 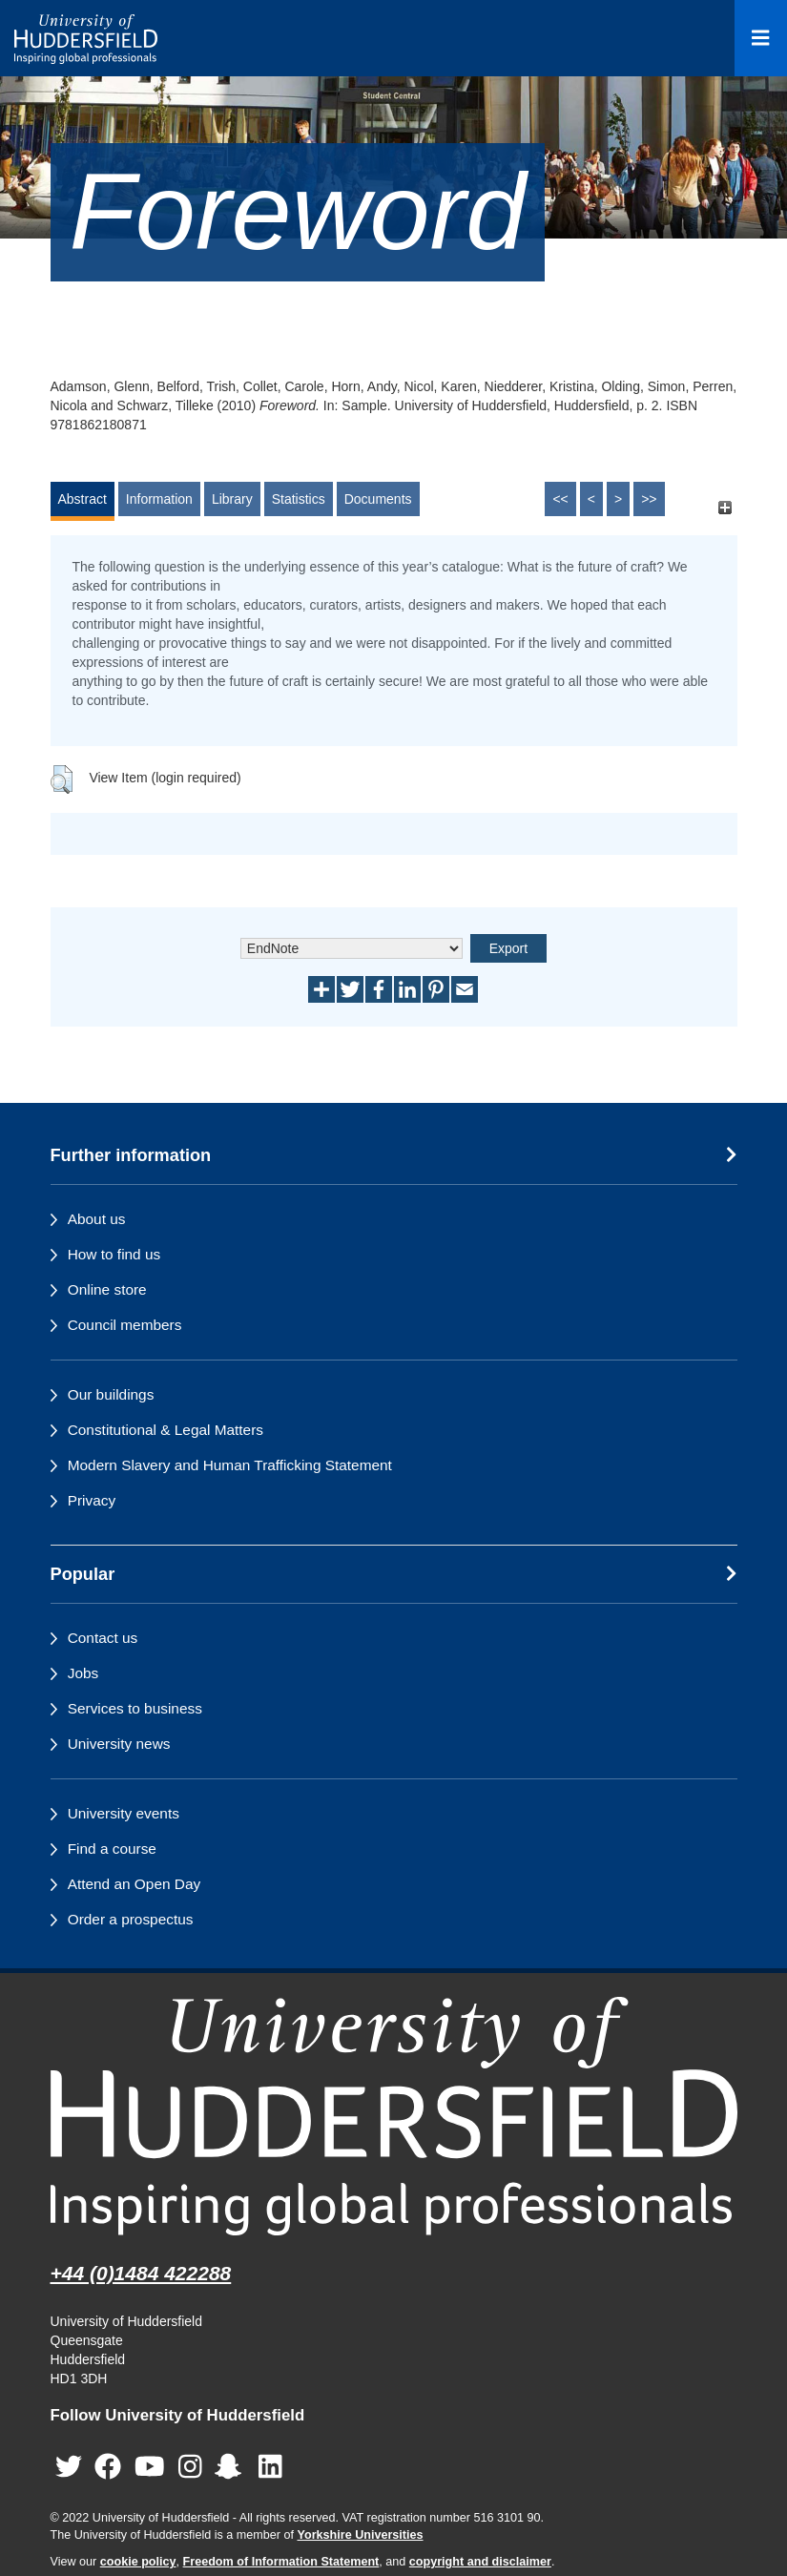 I want to click on >>, so click(x=648, y=499).